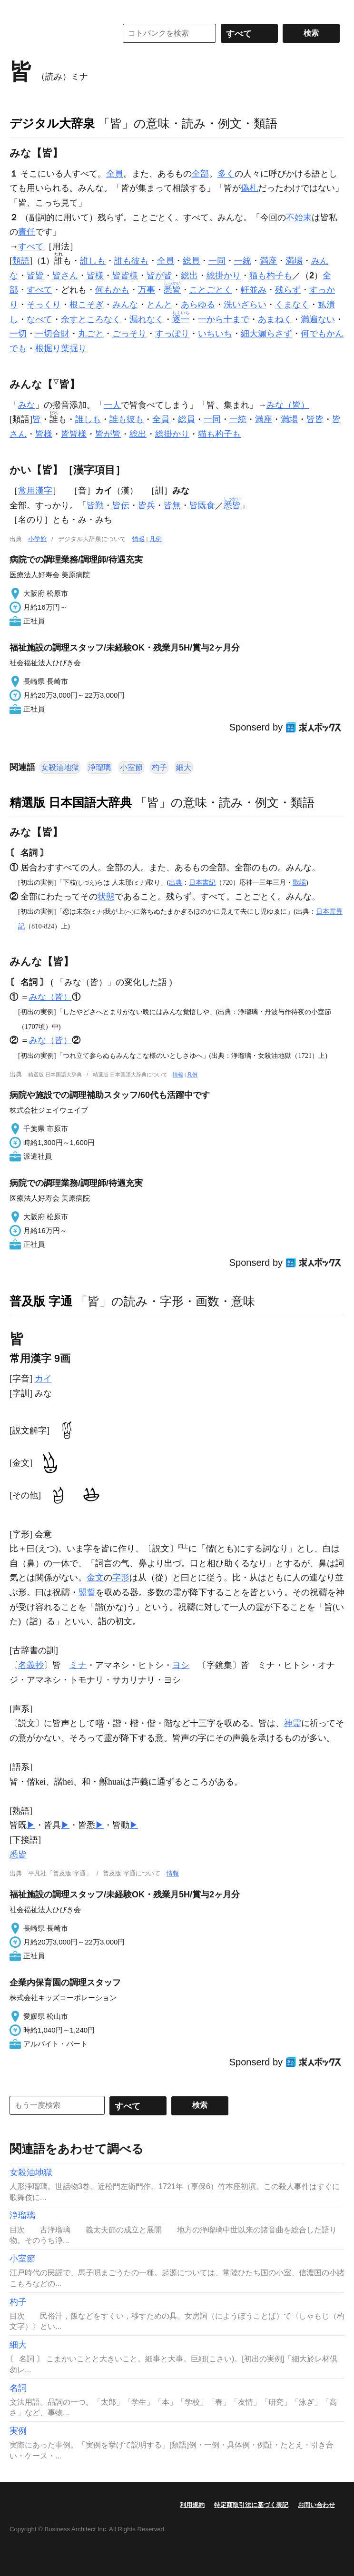 This screenshot has height=2576, width=354. Describe the element at coordinates (91, 319) in the screenshot. I see `余すところなく` at that location.